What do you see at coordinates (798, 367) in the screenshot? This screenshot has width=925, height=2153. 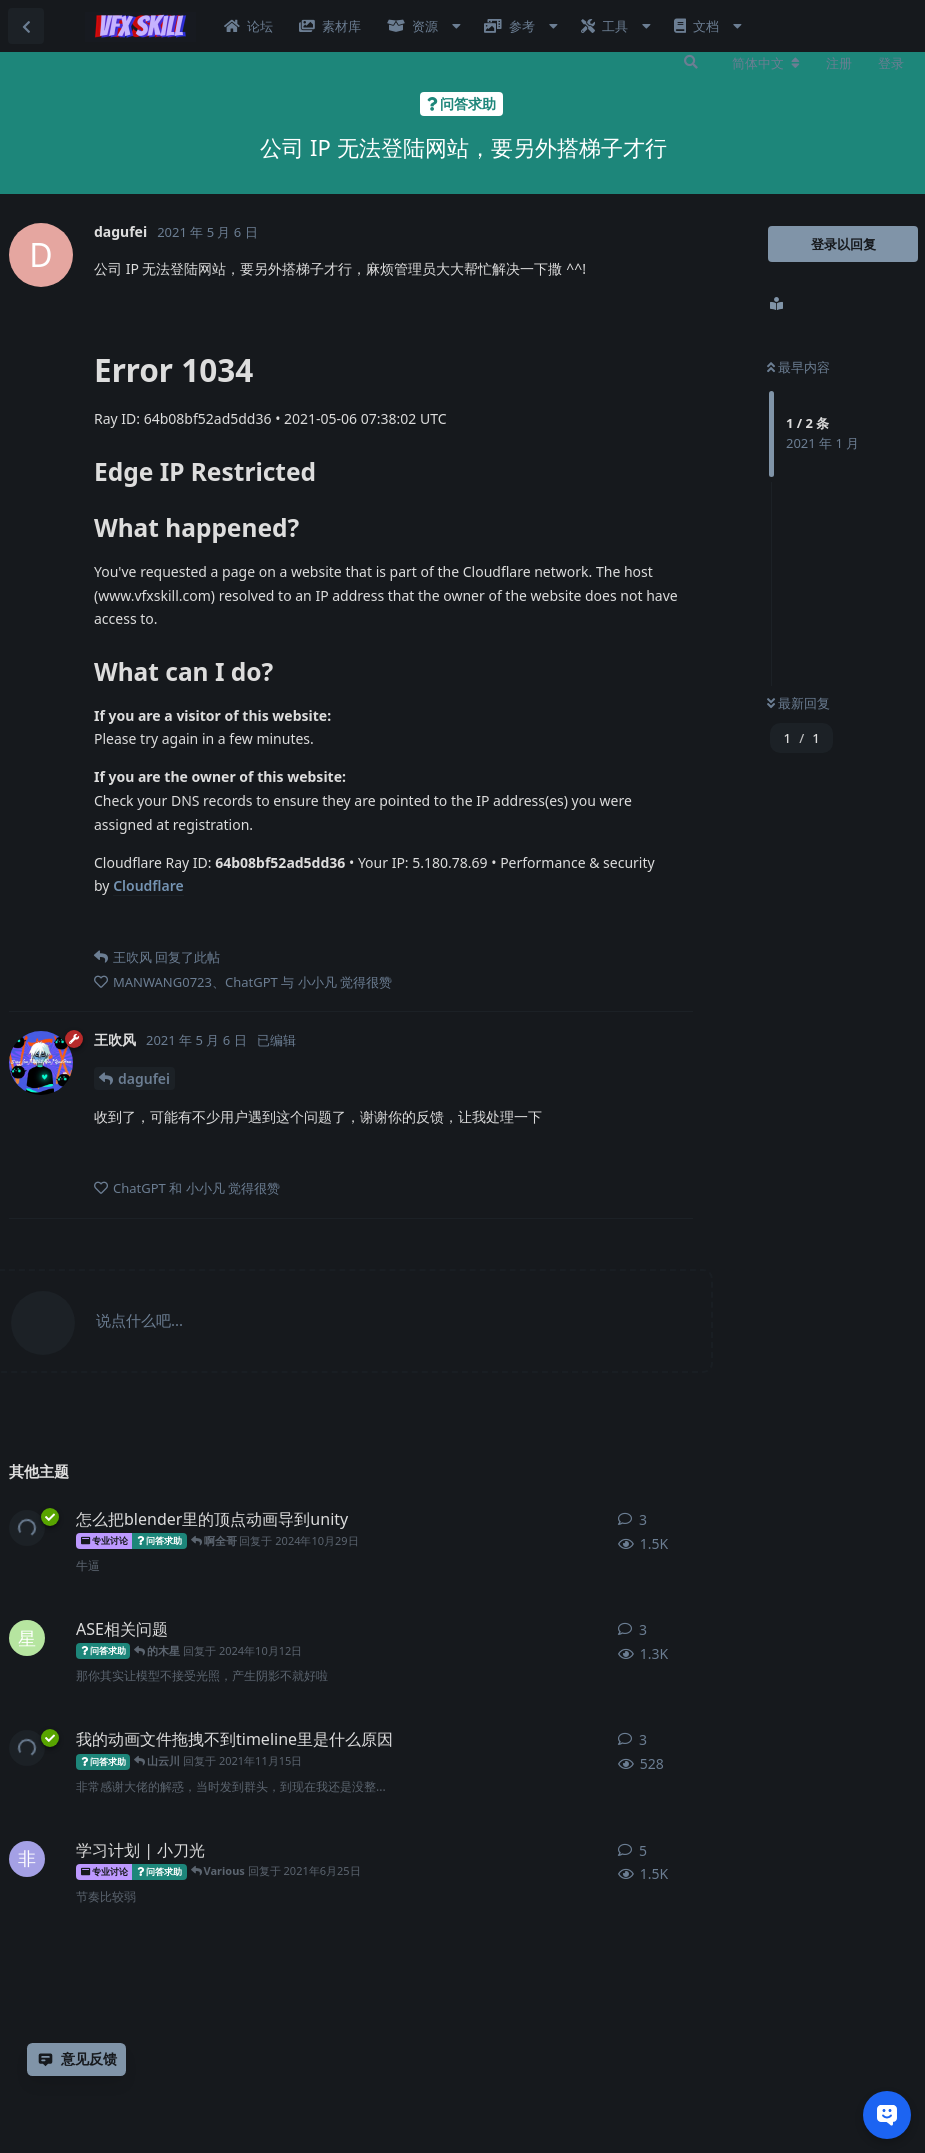 I see `最早内容` at bounding box center [798, 367].